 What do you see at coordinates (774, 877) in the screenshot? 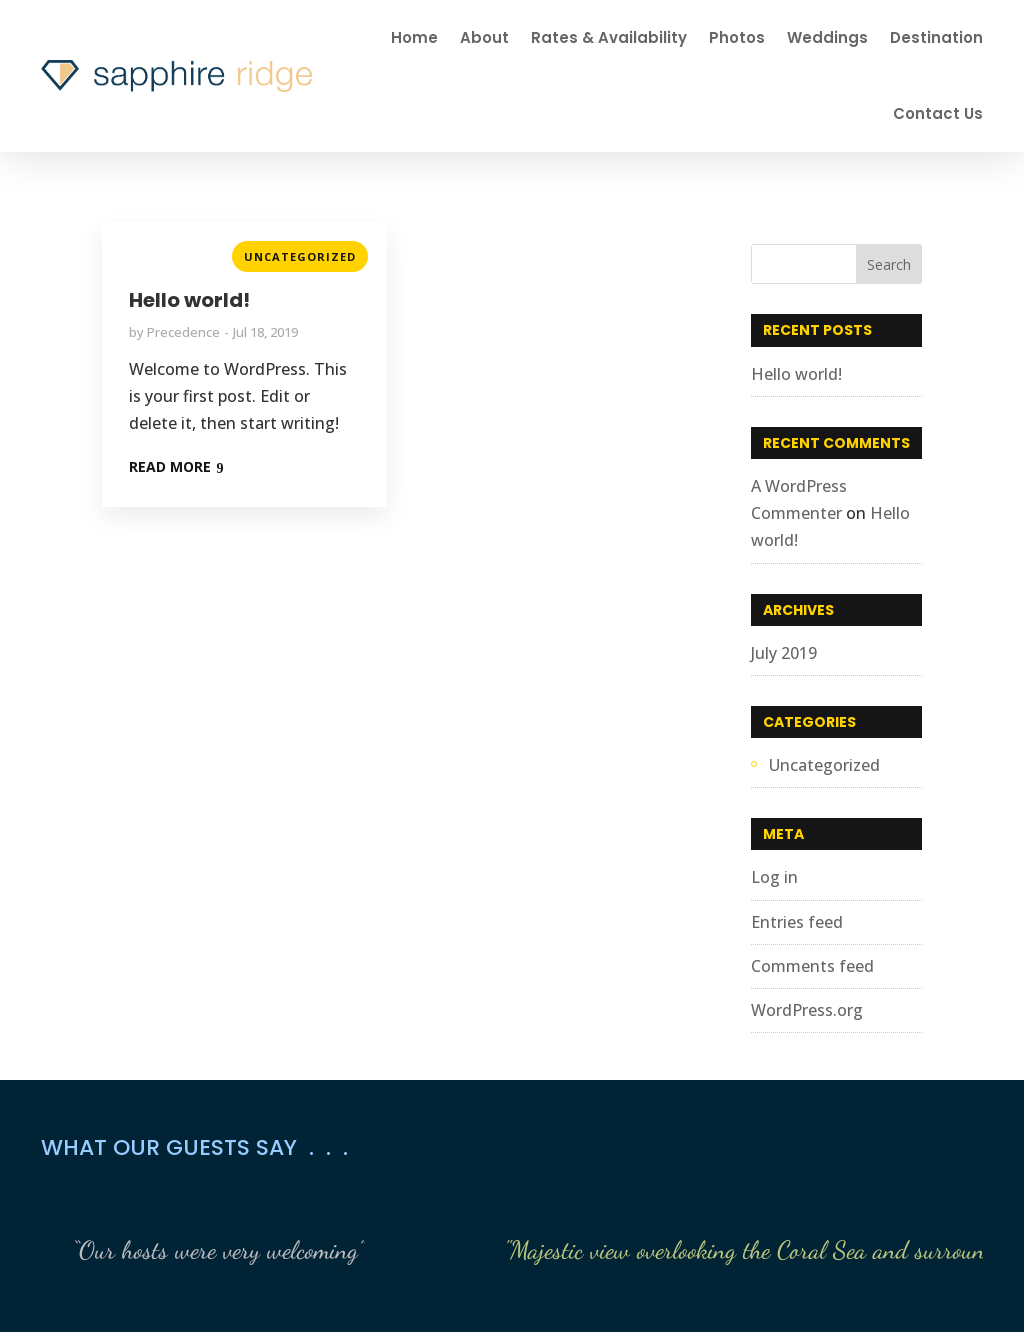
I see `Log in` at bounding box center [774, 877].